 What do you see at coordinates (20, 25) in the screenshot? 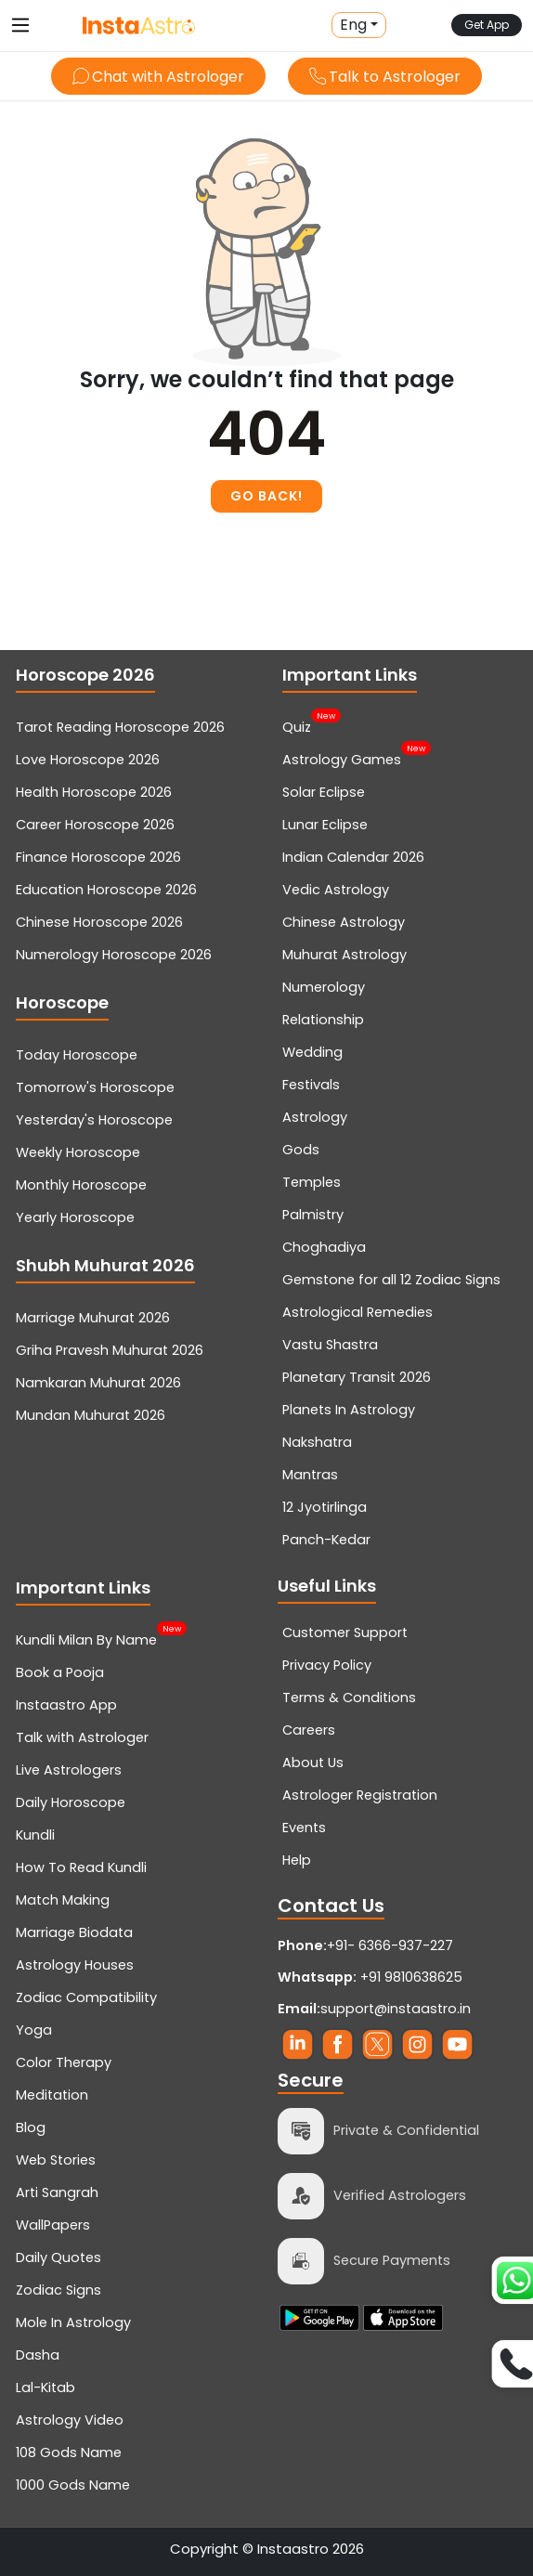
I see `[Toggle navigation]` at bounding box center [20, 25].